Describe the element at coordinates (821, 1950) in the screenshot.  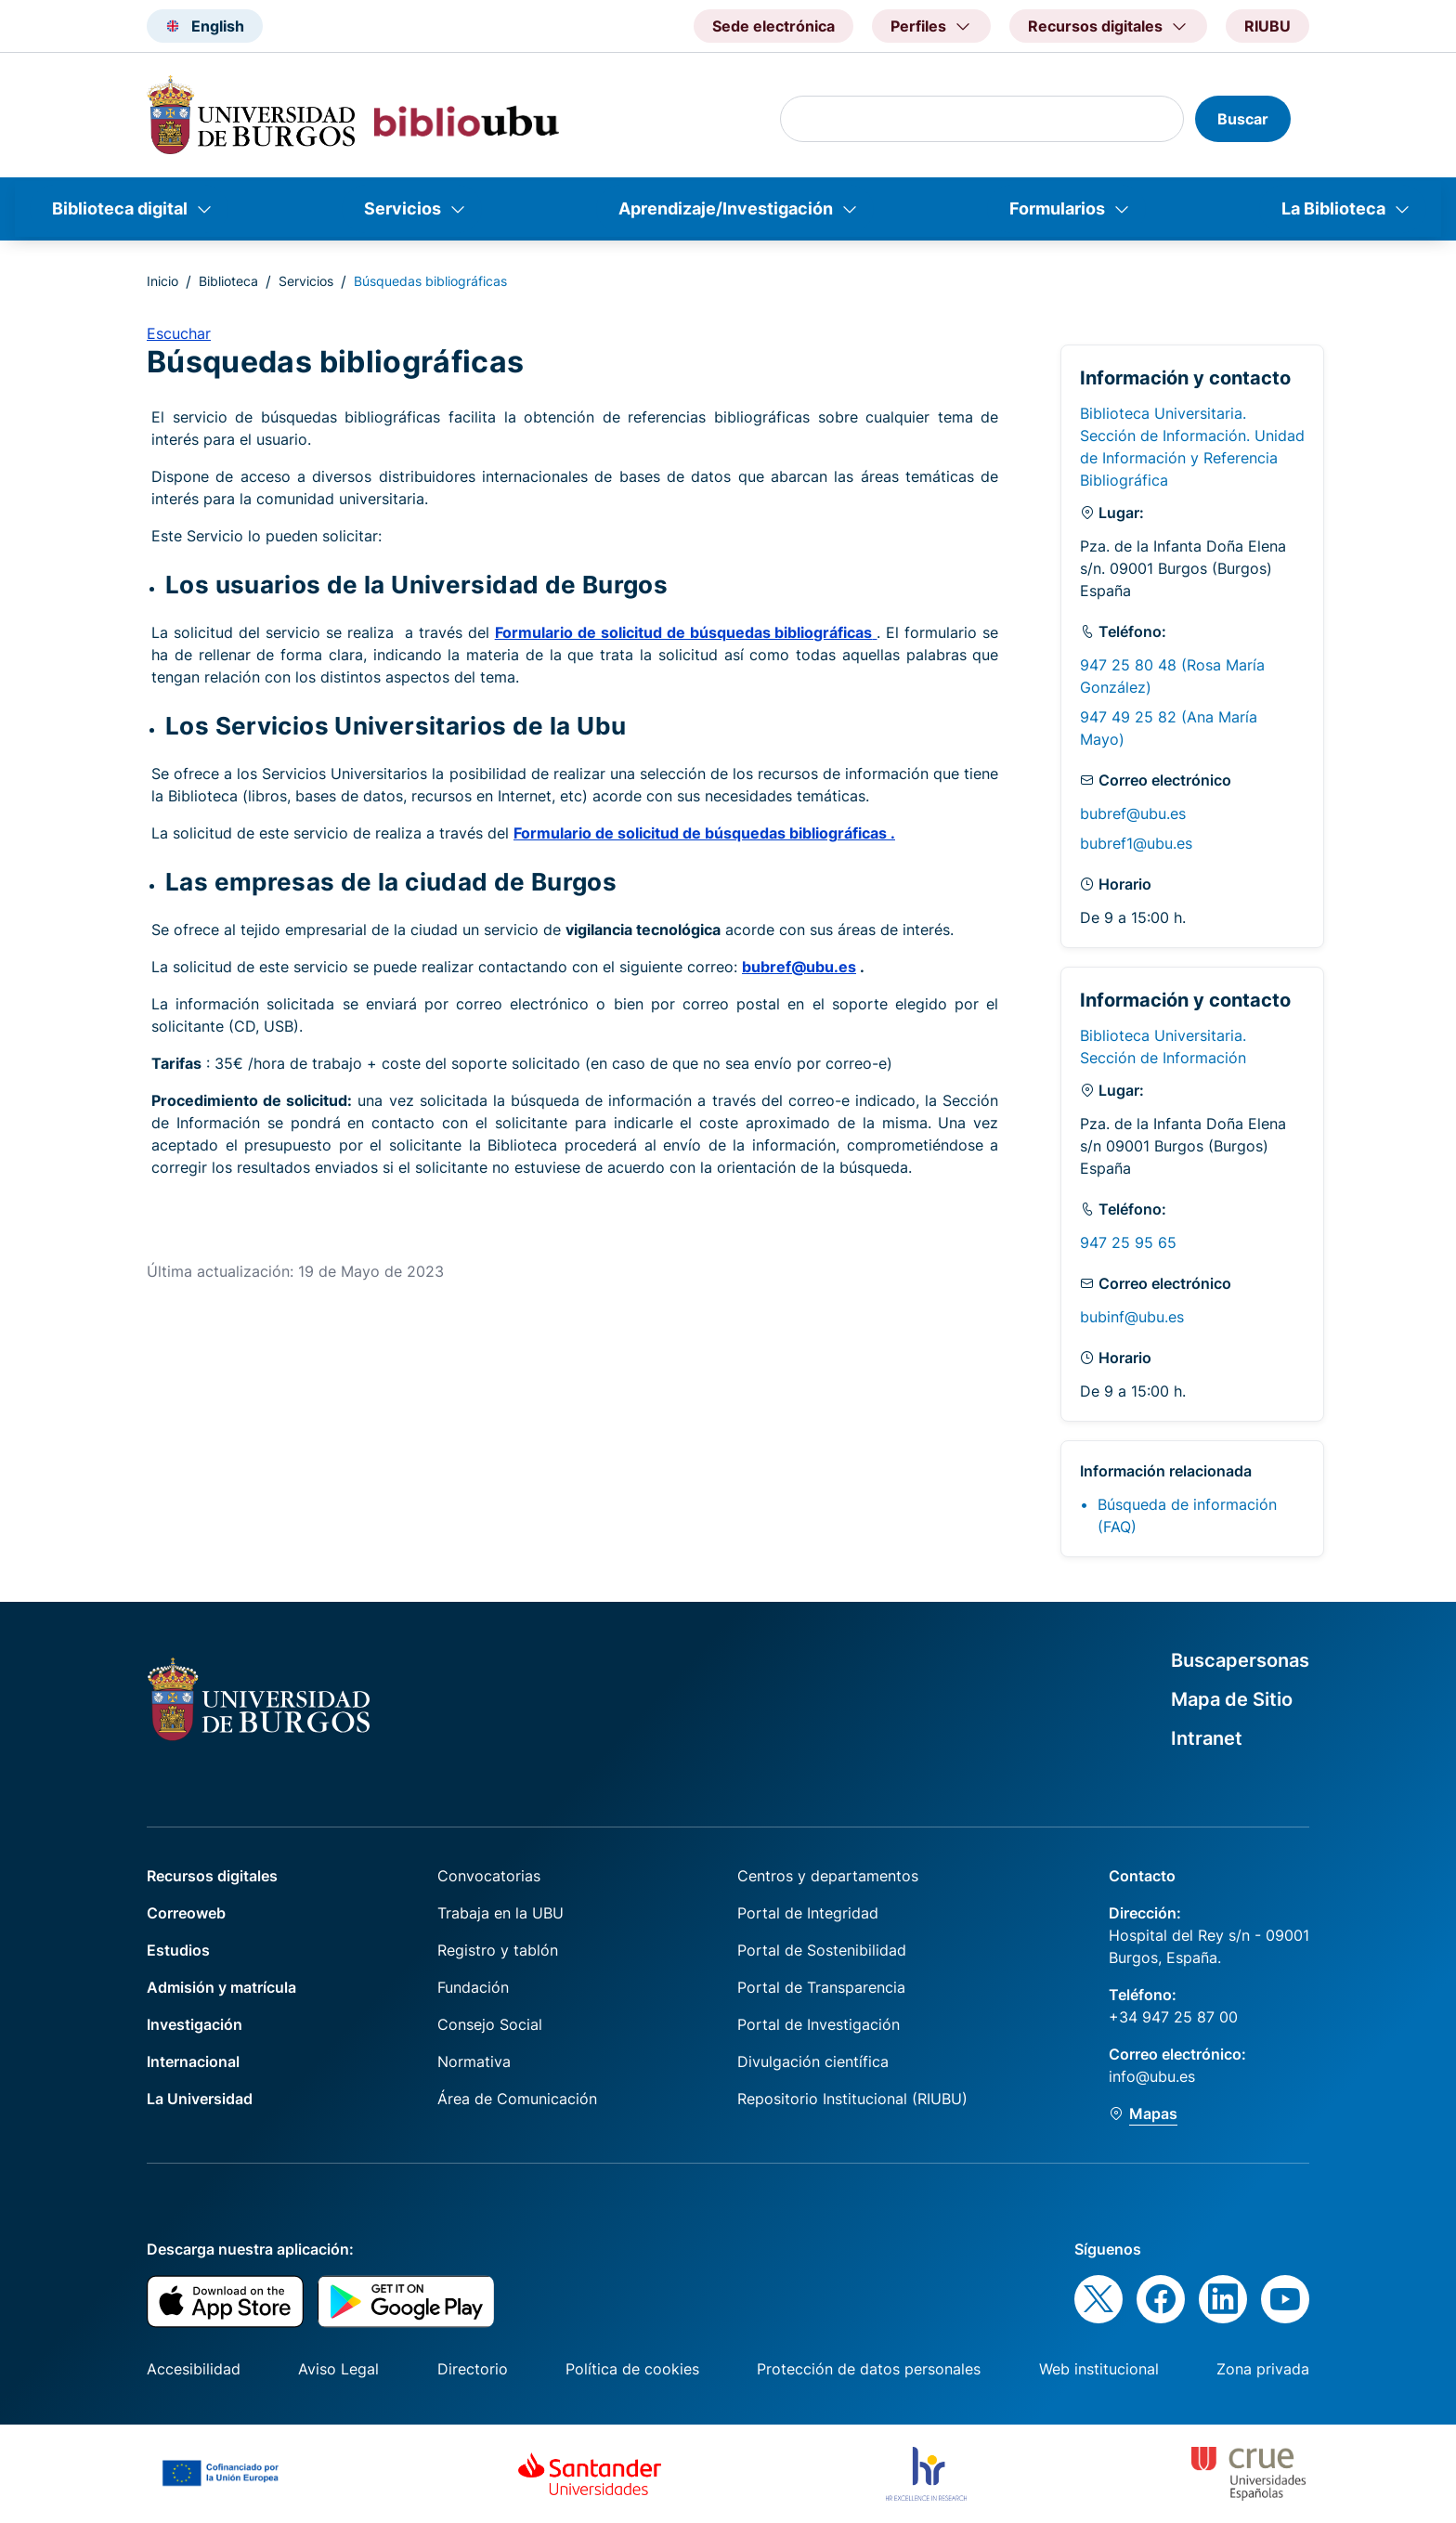
I see `Portal de Sostenibilidad` at that location.